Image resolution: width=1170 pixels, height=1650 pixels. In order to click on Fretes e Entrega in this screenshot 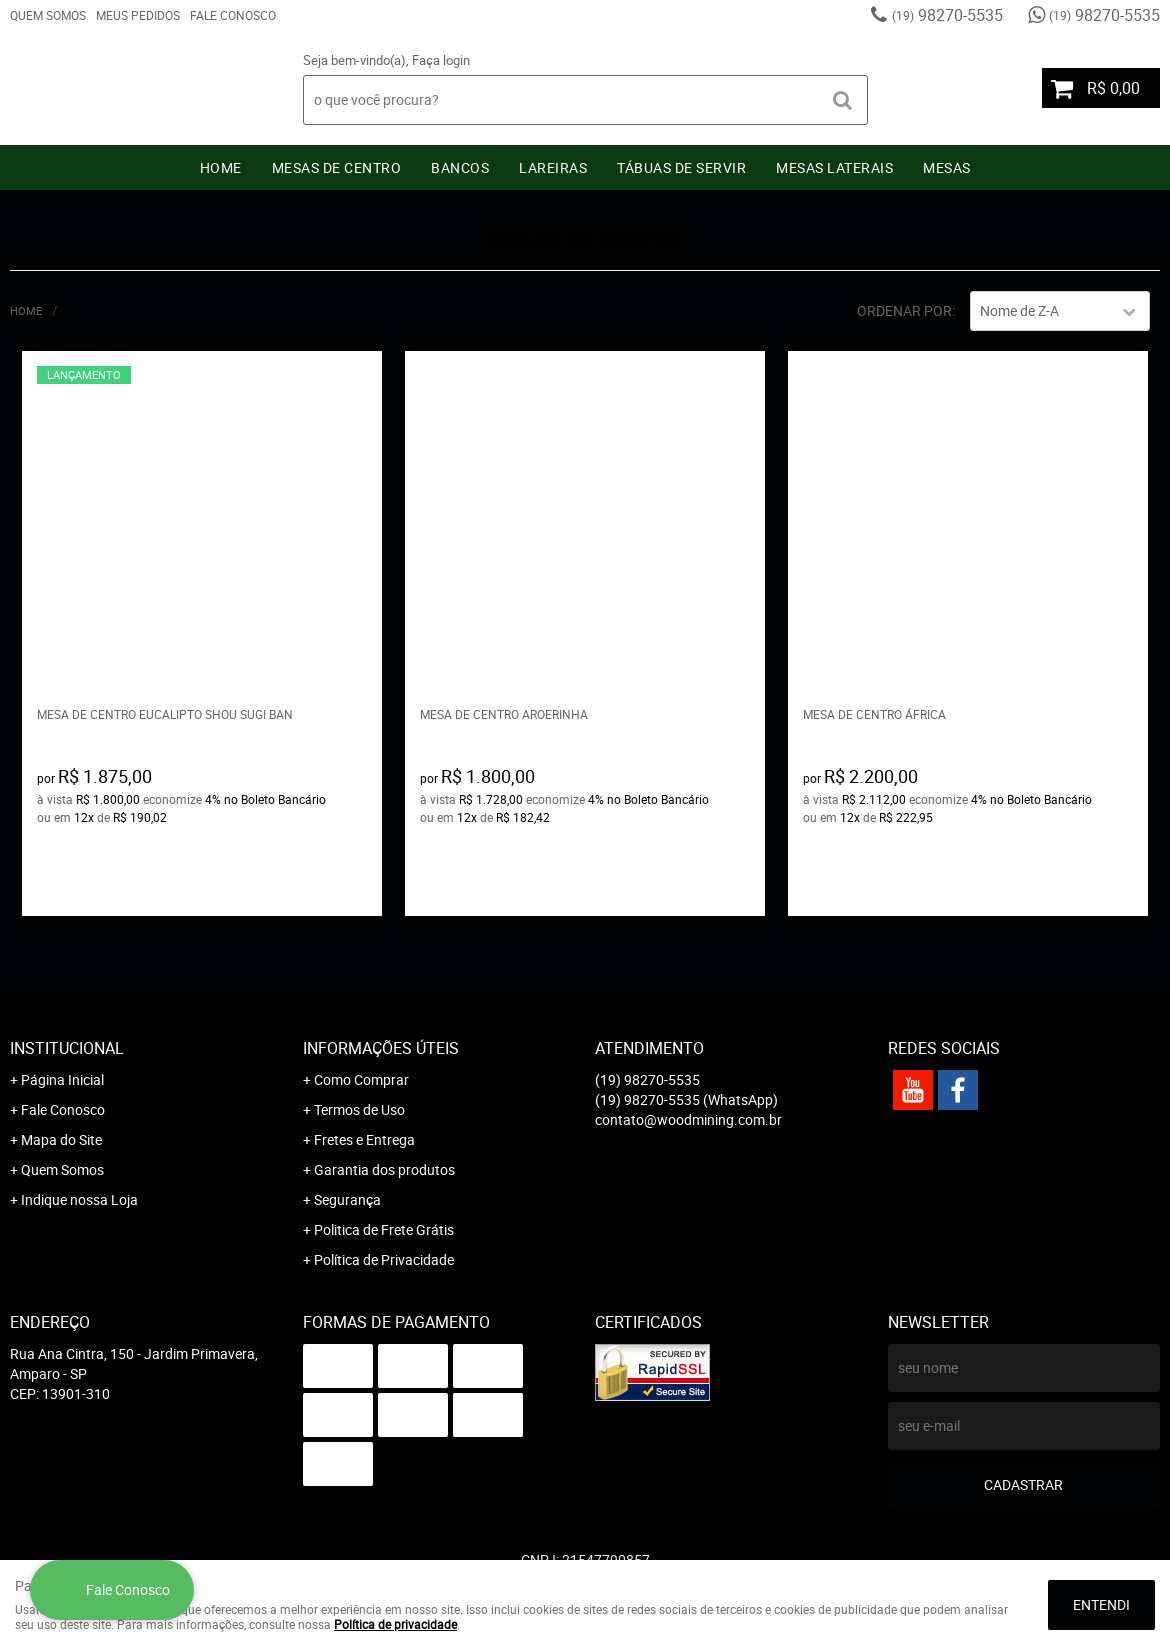, I will do `click(364, 1139)`.